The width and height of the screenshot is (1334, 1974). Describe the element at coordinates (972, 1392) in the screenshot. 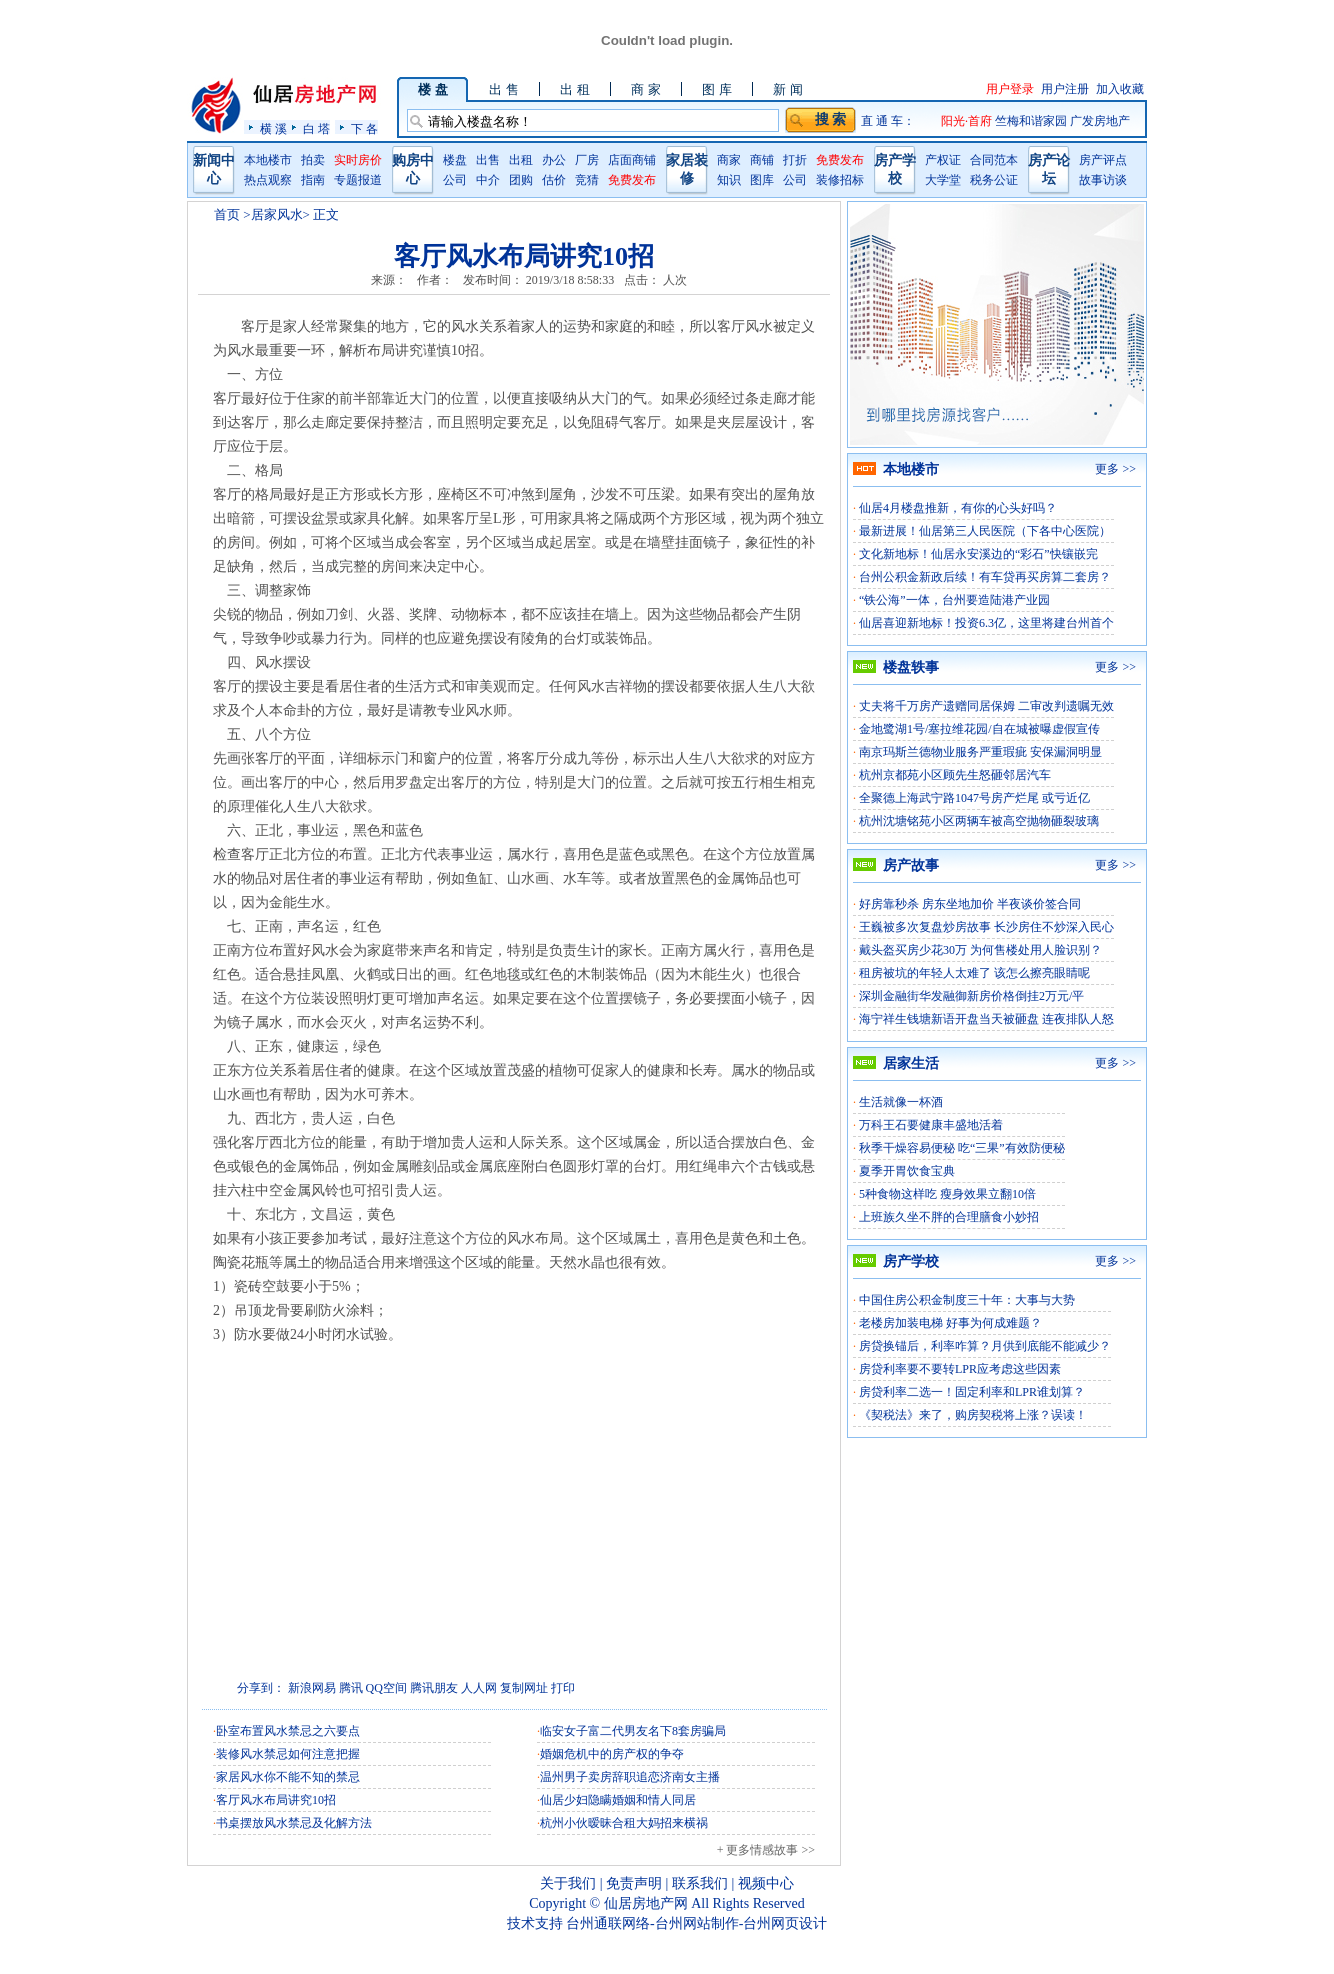

I see `房贷利率二选一！固定利率和LPR谁划算？` at that location.